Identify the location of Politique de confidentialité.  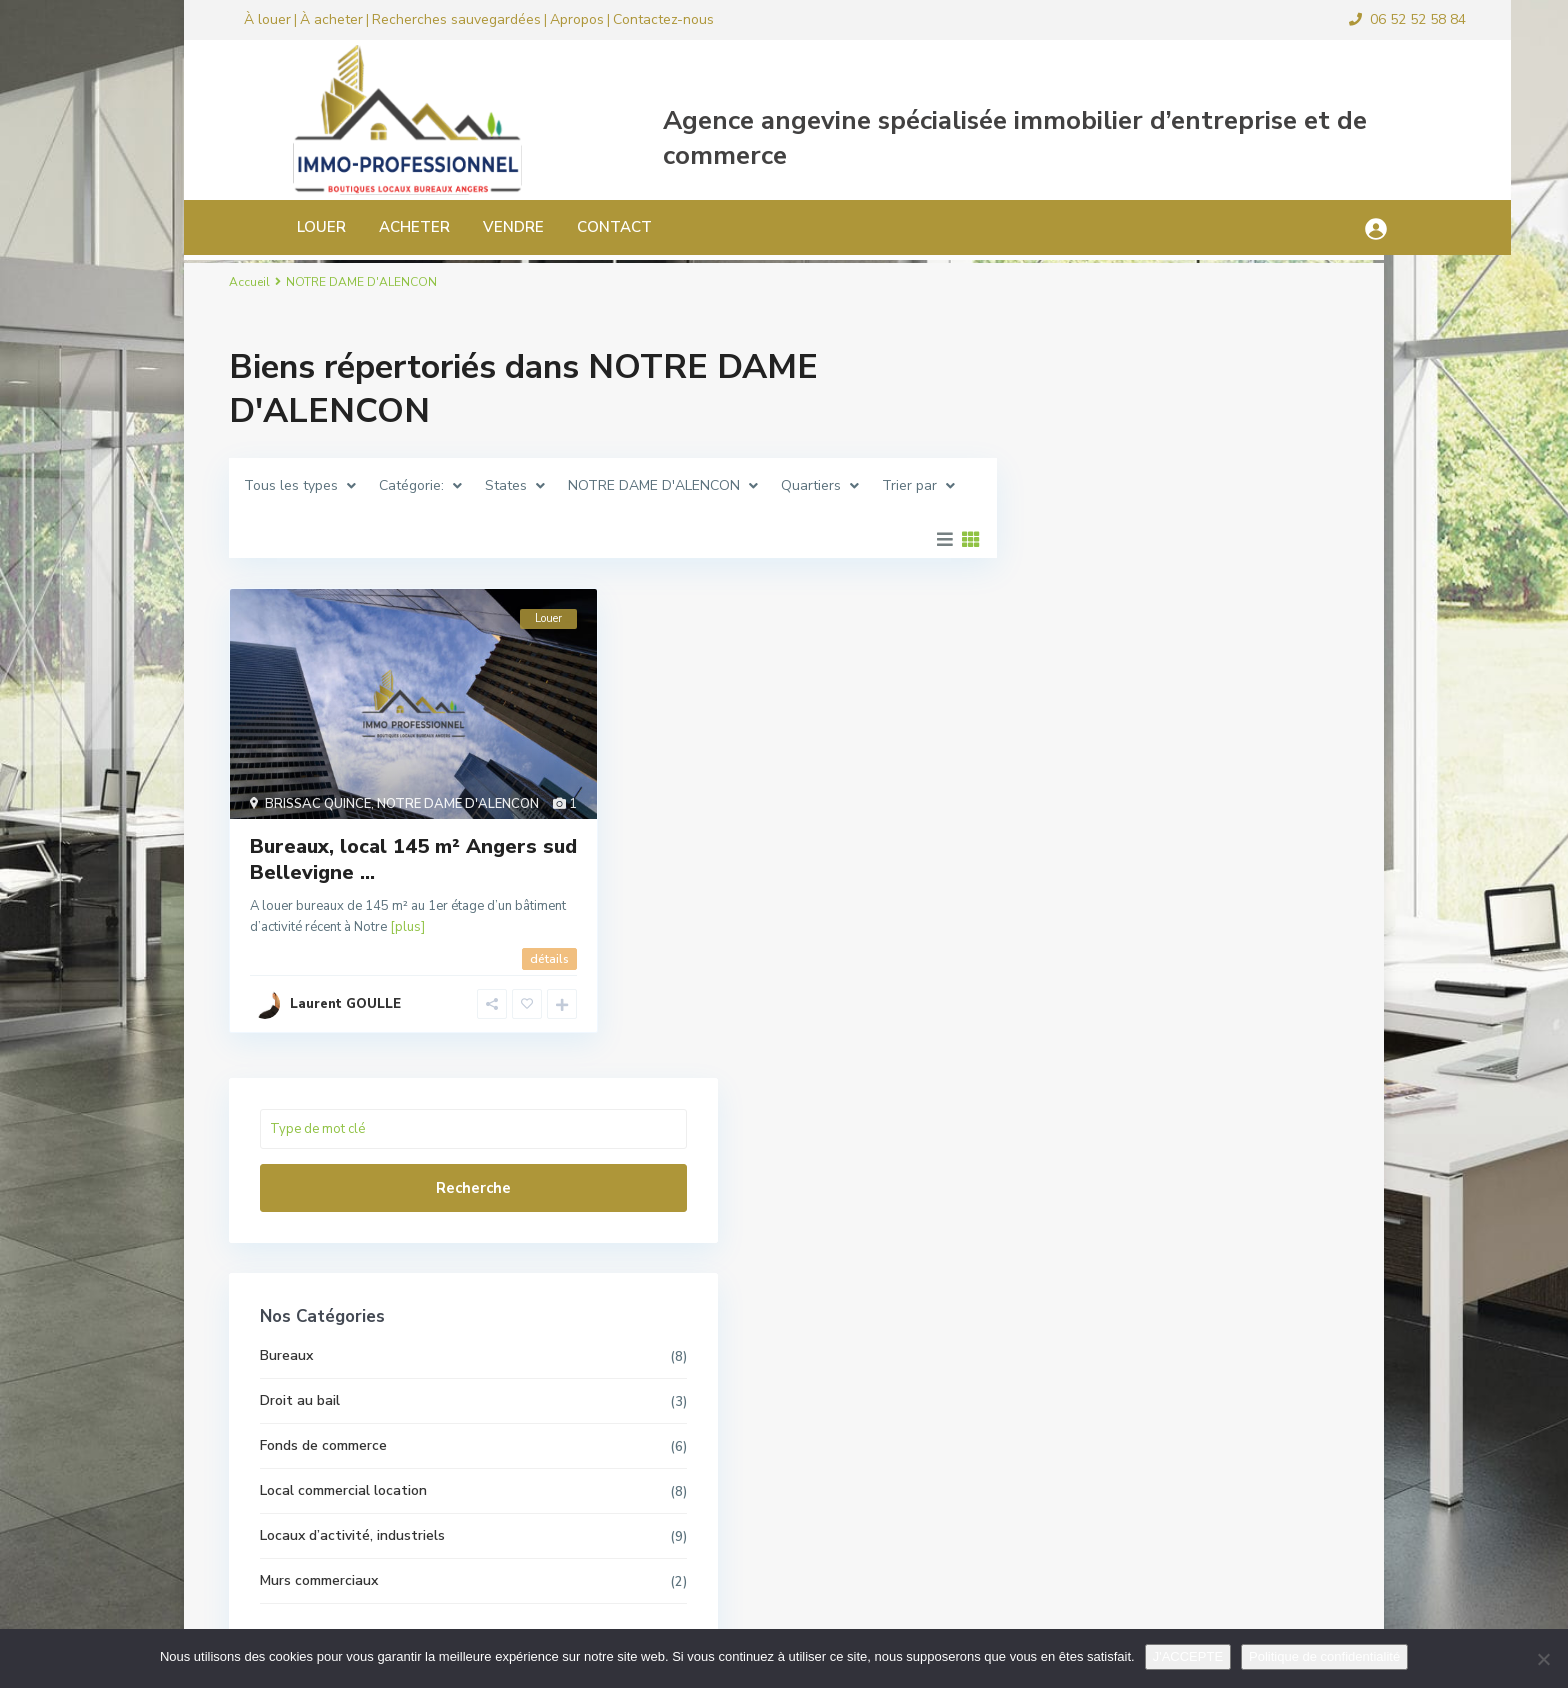
(1324, 1656).